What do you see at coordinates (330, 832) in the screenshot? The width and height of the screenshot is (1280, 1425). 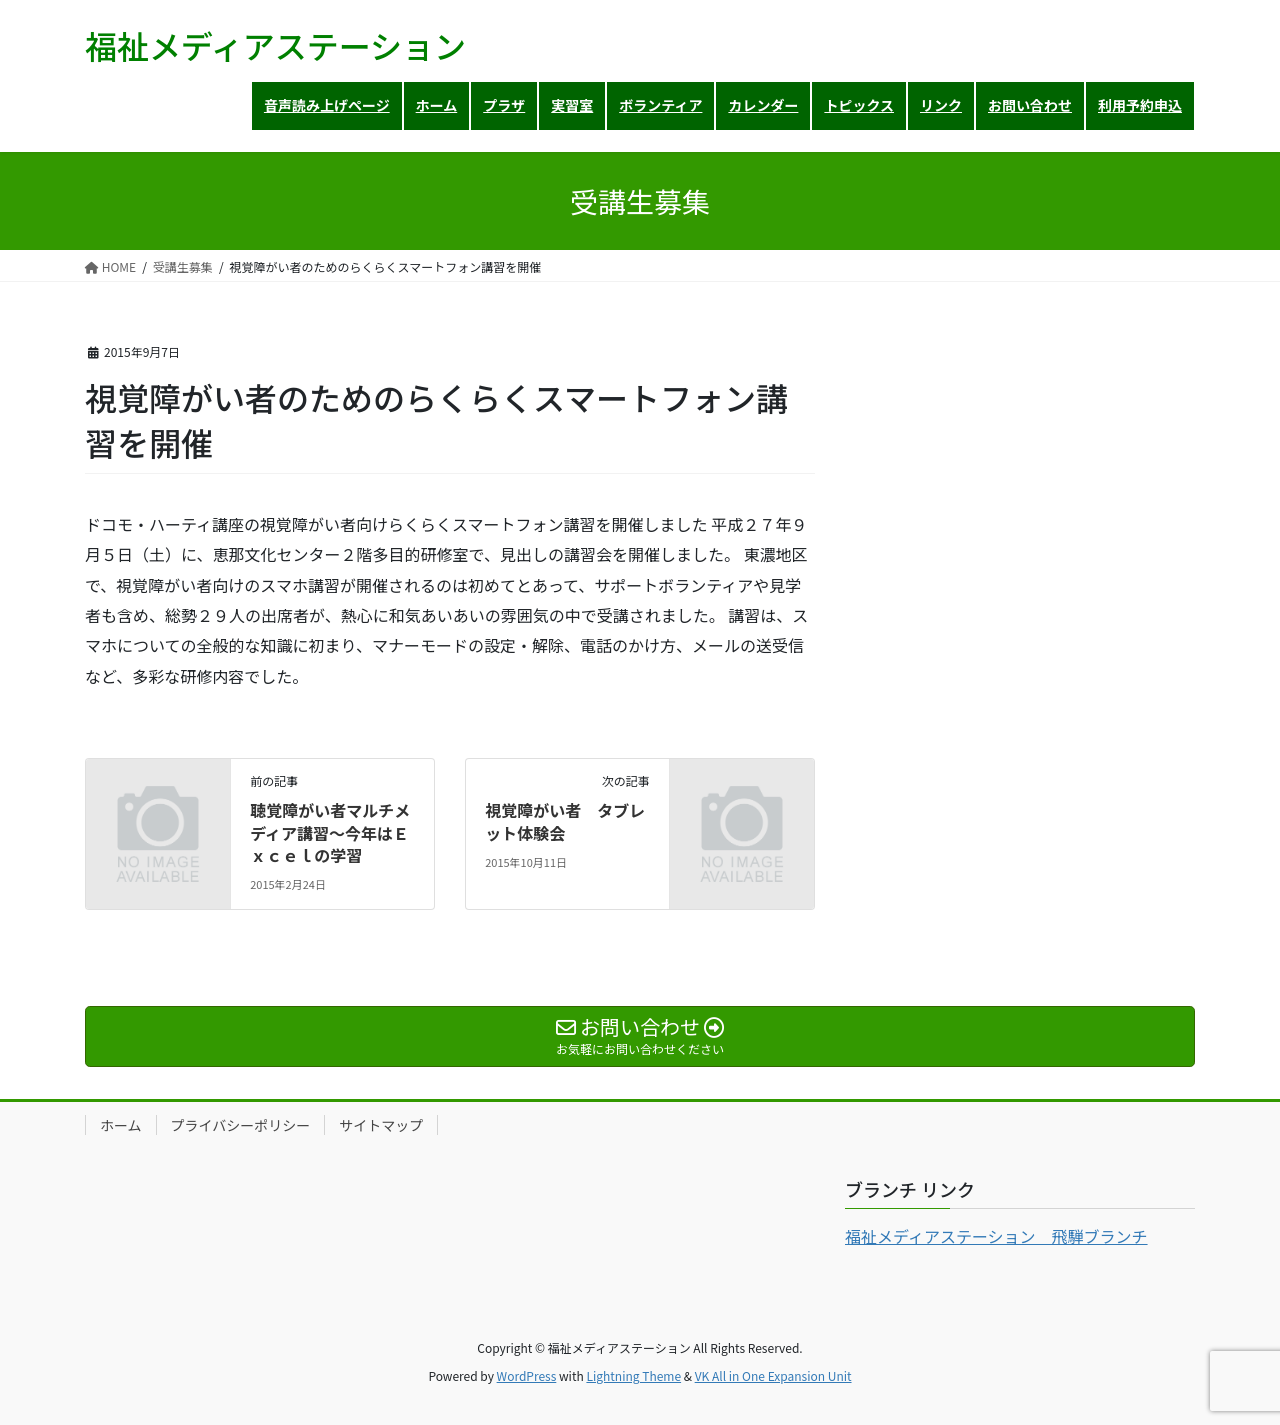 I see `聴覚障がい者マルチメディア講習～今年はＥｘｃｅｌの学習` at bounding box center [330, 832].